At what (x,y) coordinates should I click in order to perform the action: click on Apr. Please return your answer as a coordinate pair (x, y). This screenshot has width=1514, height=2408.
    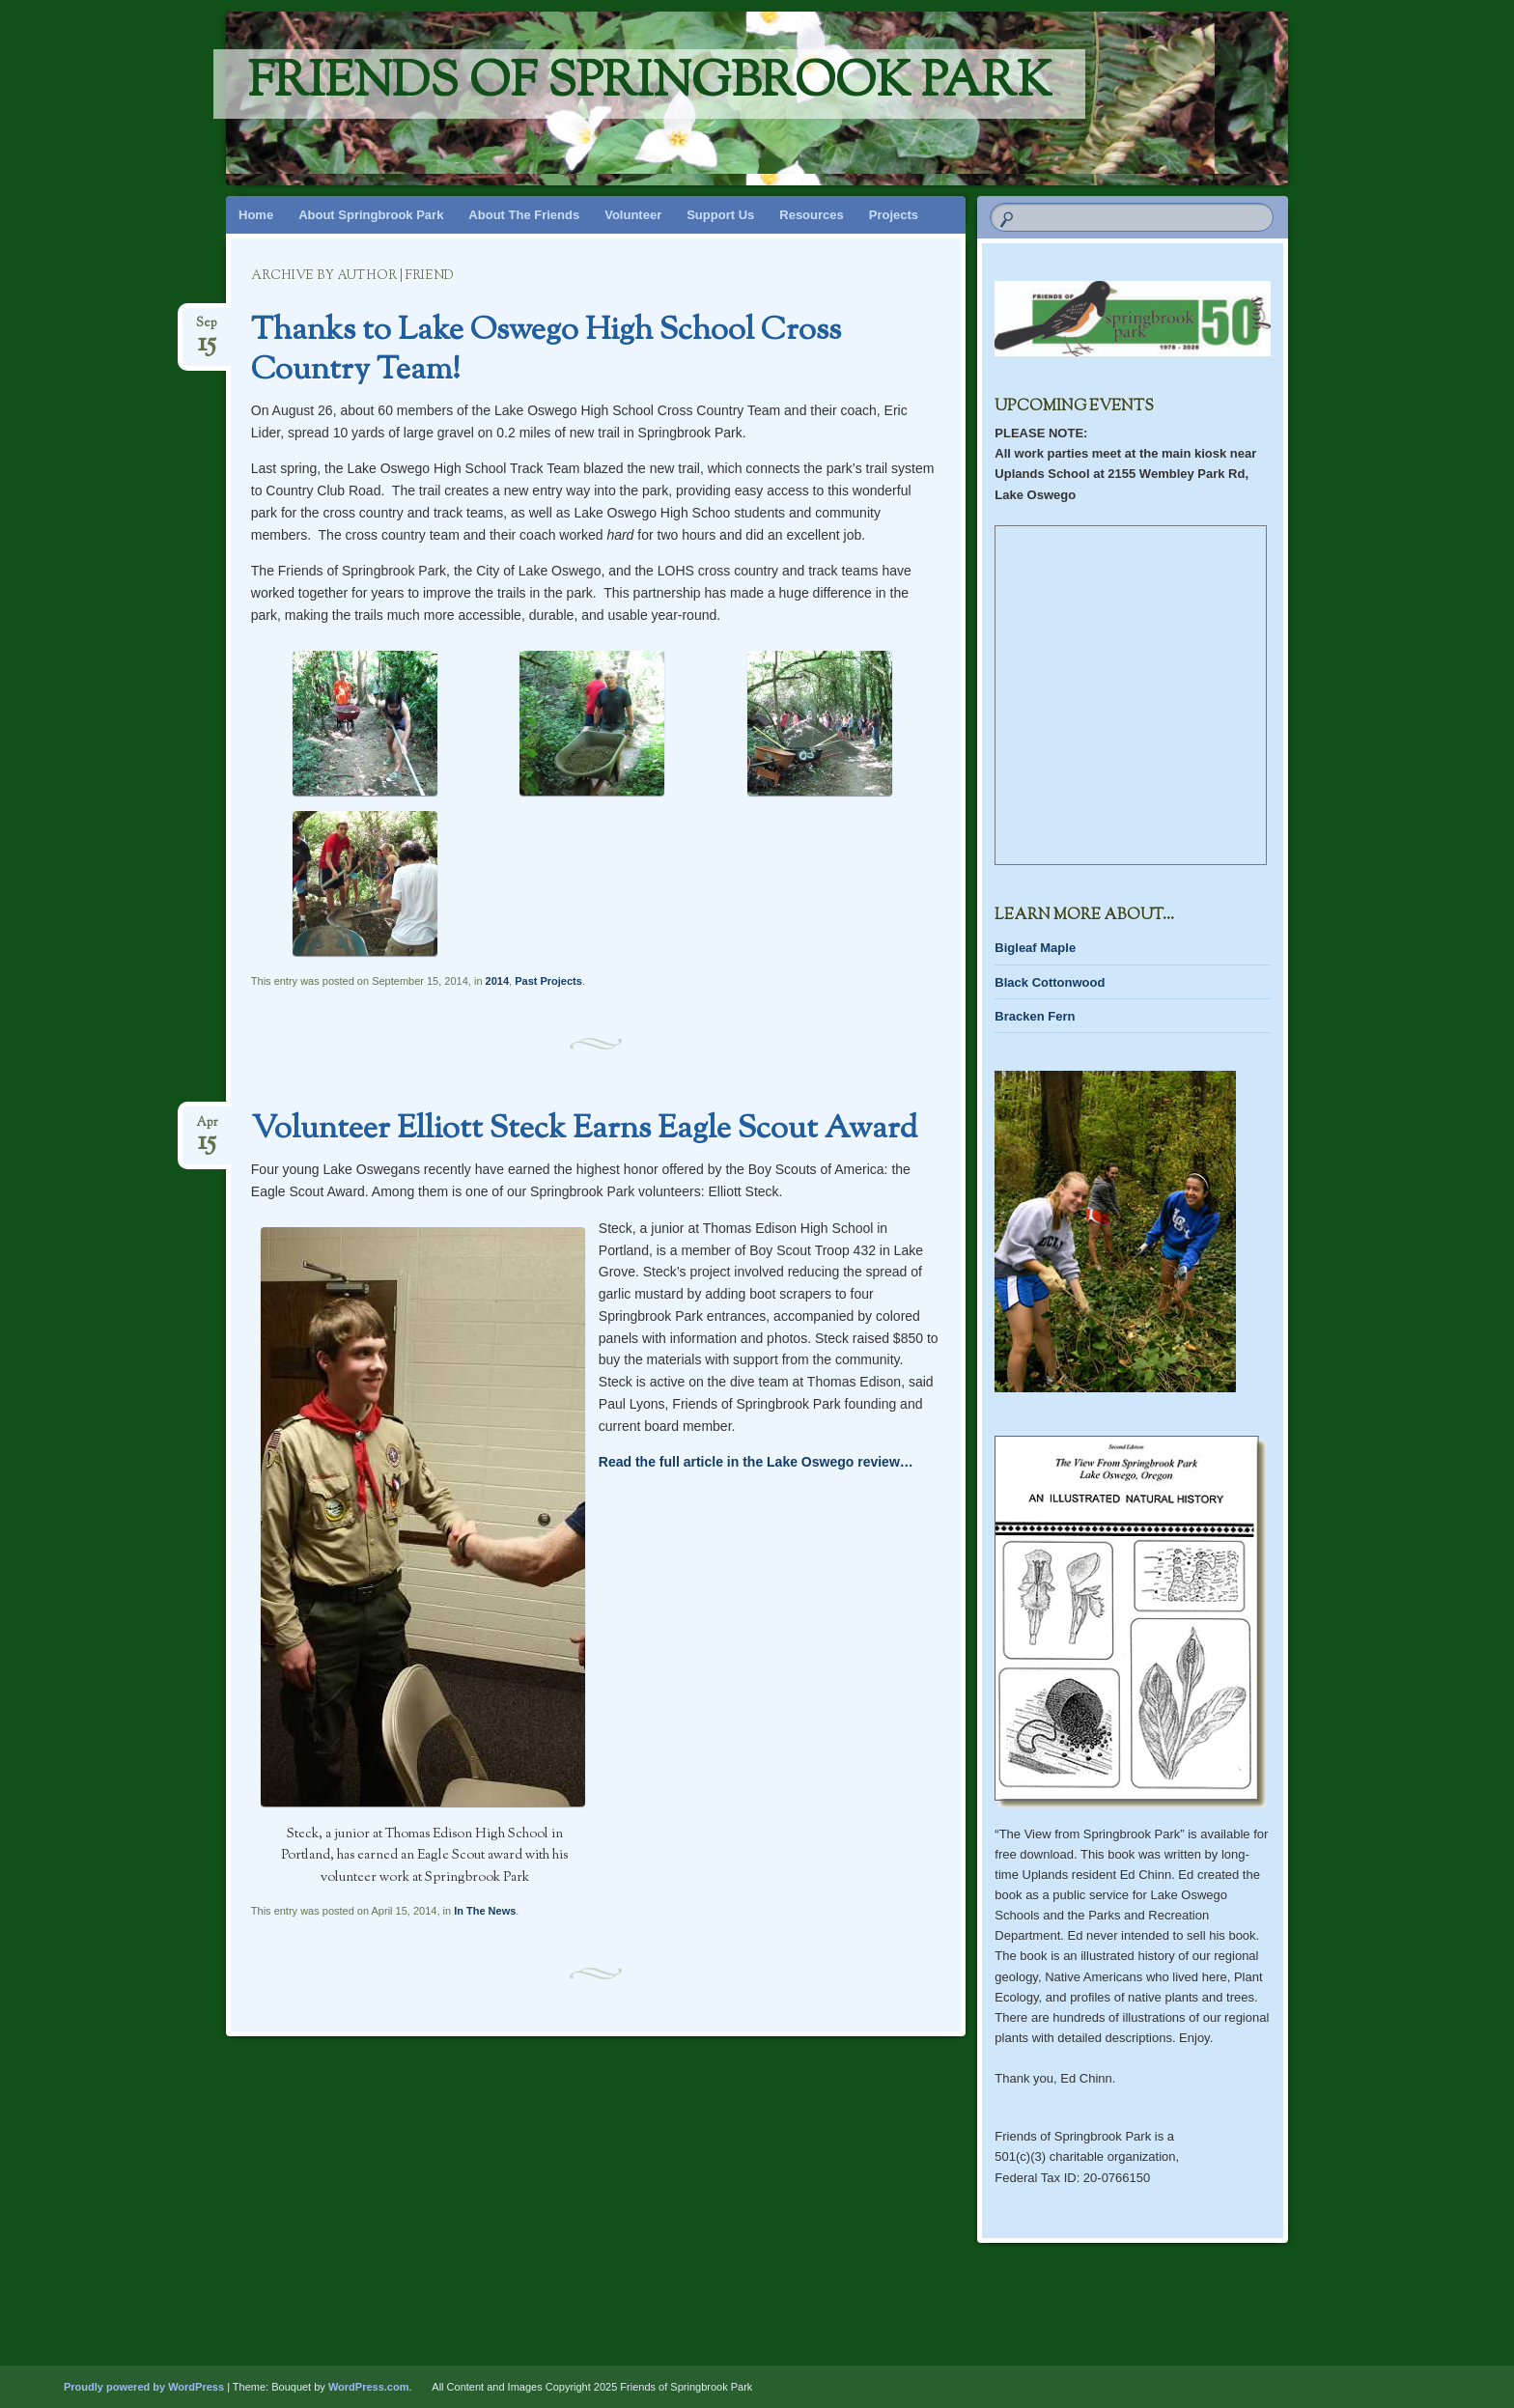
    Looking at the image, I should click on (207, 1128).